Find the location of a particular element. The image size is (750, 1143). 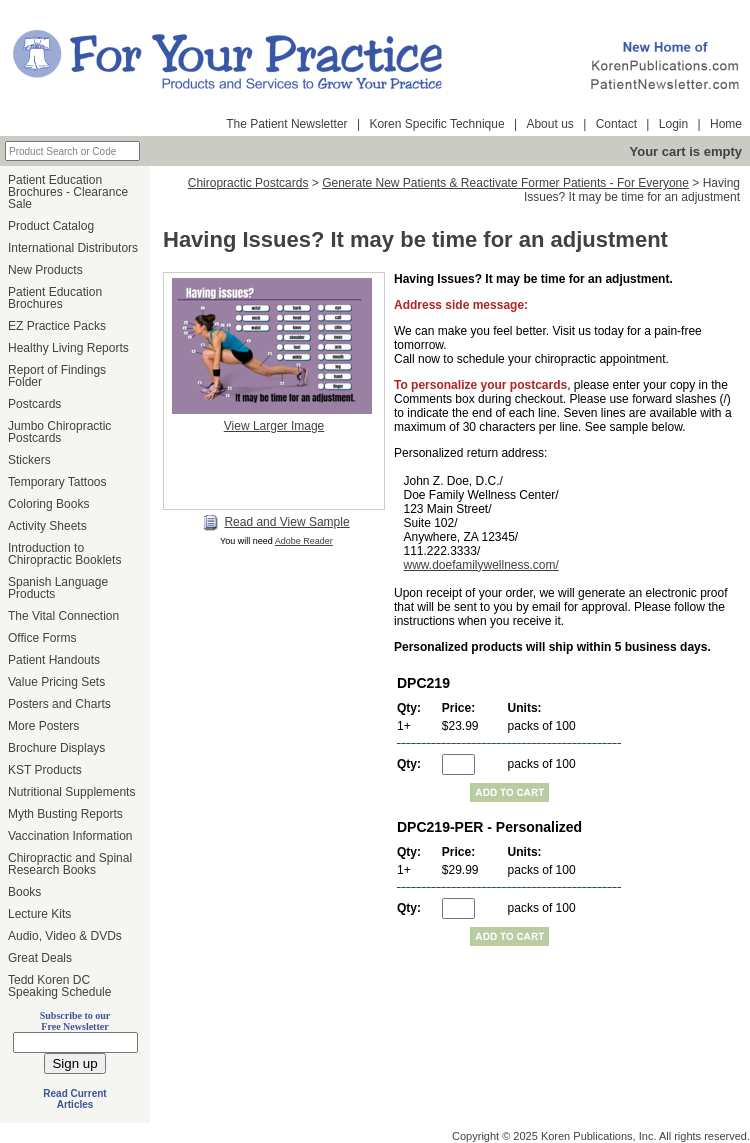

Koren Specific Technique is located at coordinates (436, 124).